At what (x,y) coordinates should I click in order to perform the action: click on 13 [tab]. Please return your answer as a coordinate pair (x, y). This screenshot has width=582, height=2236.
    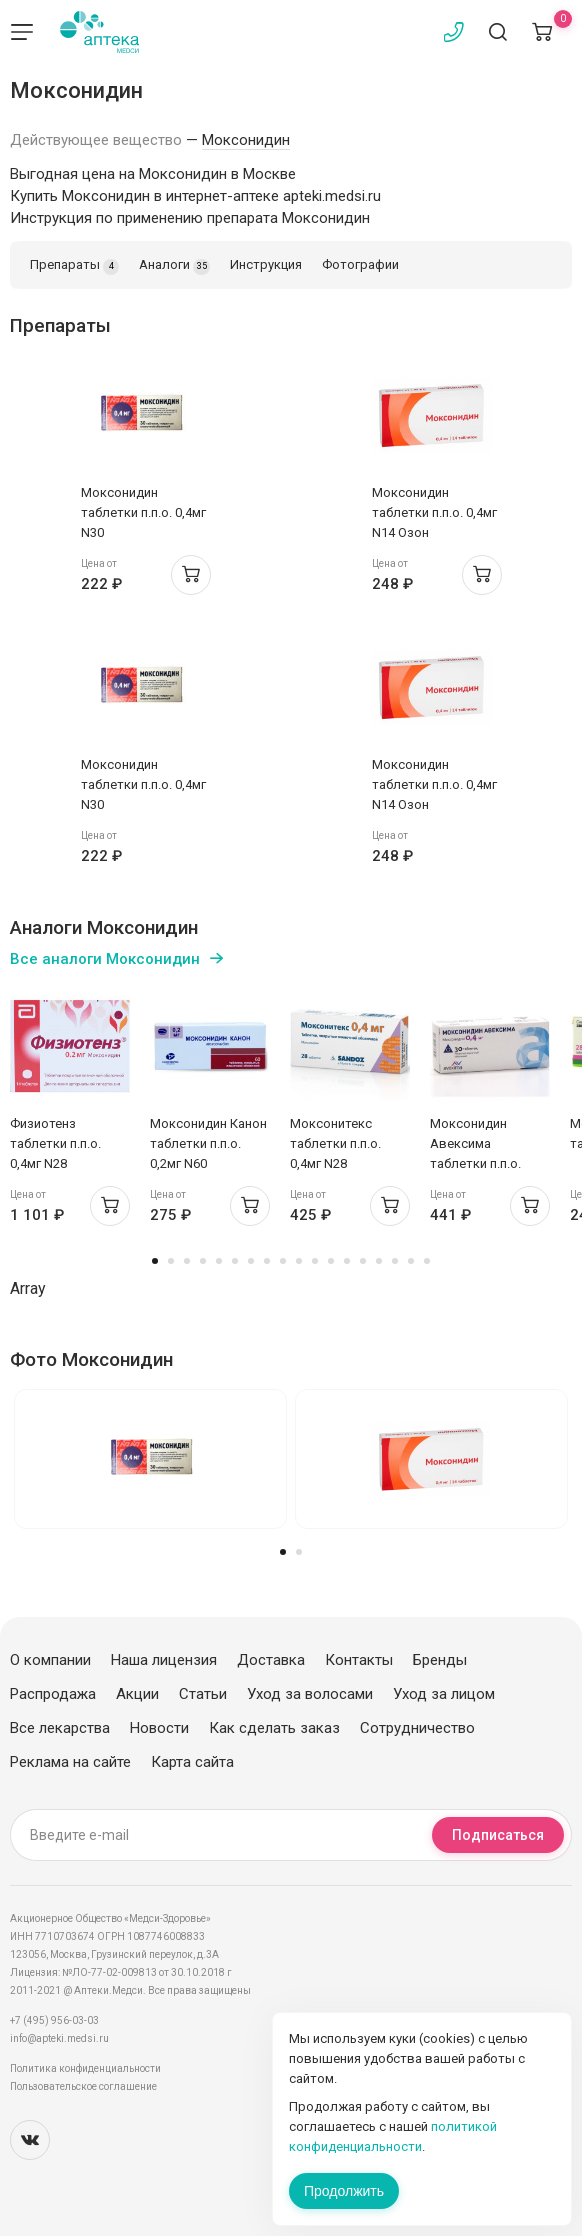
    Looking at the image, I should click on (347, 1261).